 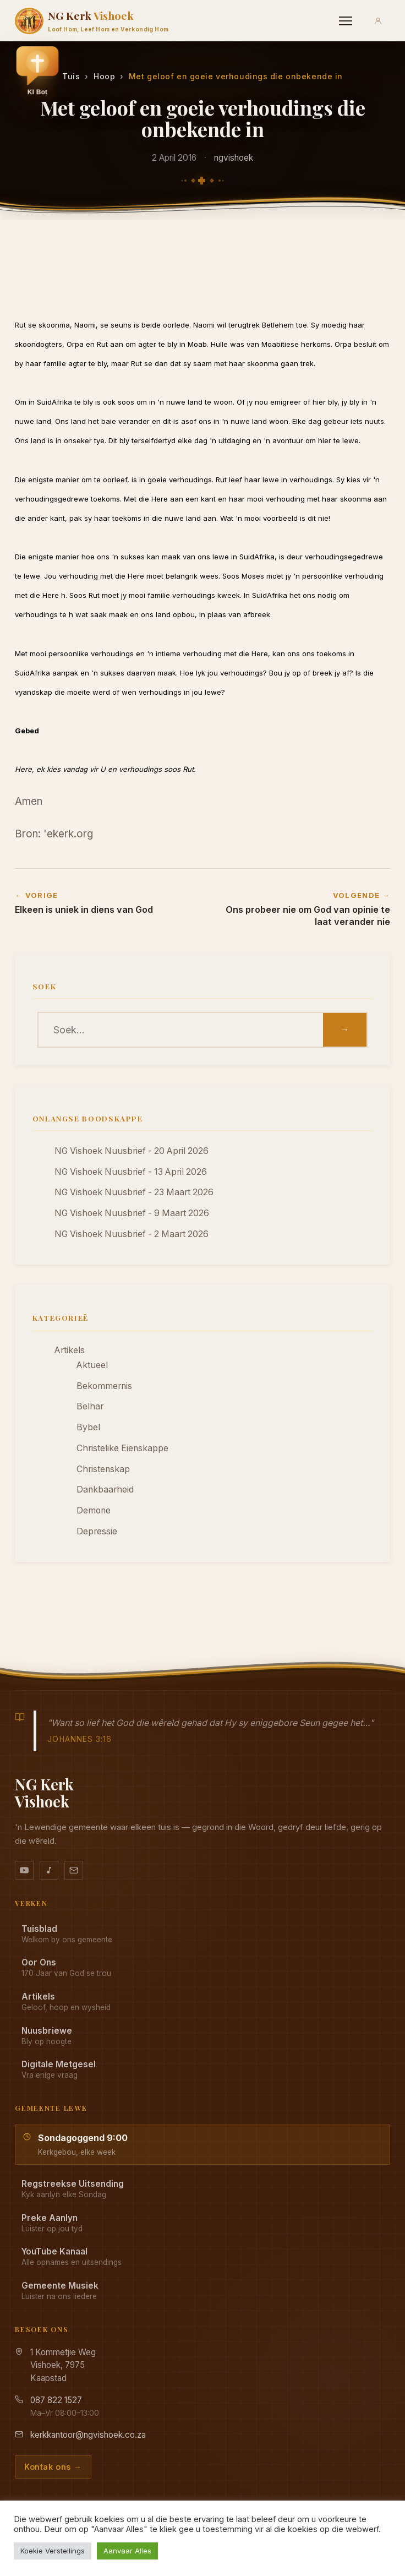 I want to click on NG Vishoek Nuusbrief - 23 Maart 2026, so click(x=134, y=1192).